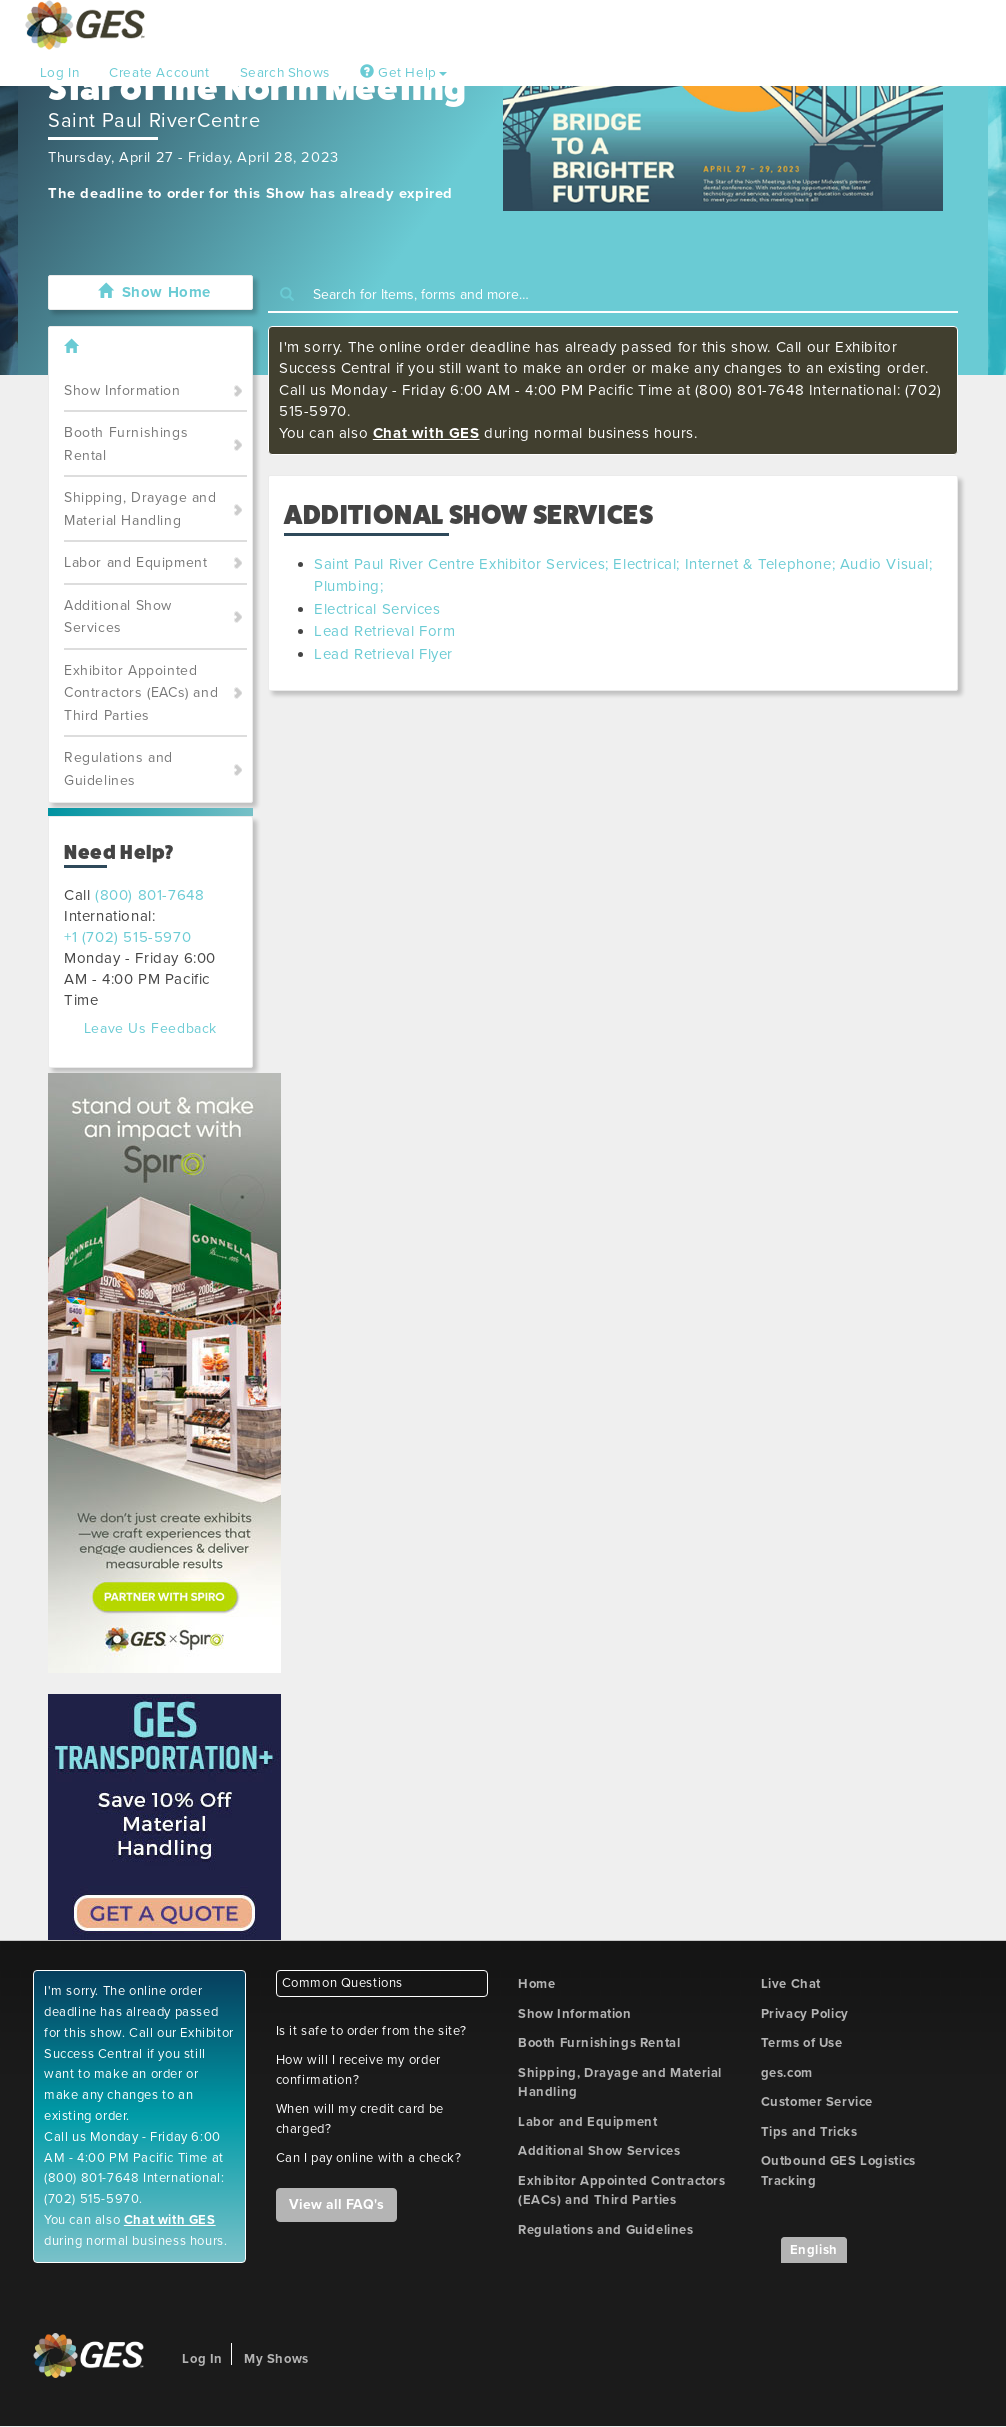 The image size is (1006, 2427). Describe the element at coordinates (384, 631) in the screenshot. I see `Lead Retrieval Form` at that location.